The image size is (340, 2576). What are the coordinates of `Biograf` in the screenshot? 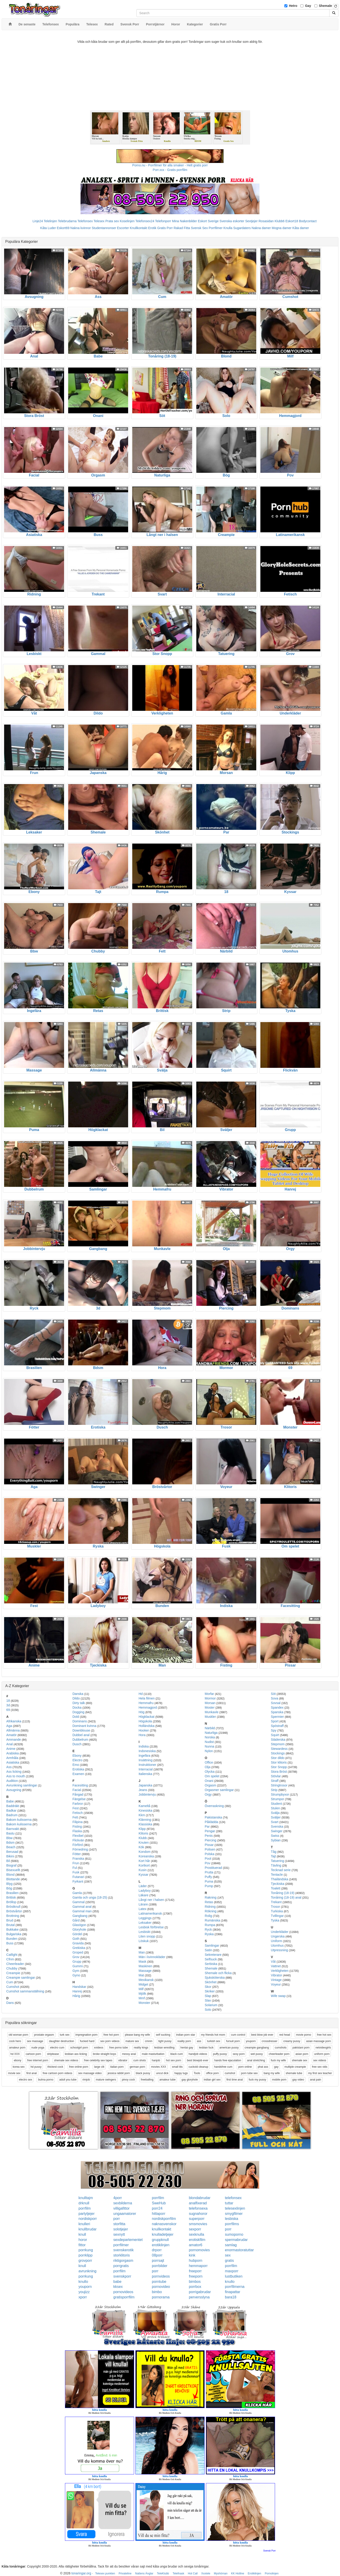 It's located at (11, 1865).